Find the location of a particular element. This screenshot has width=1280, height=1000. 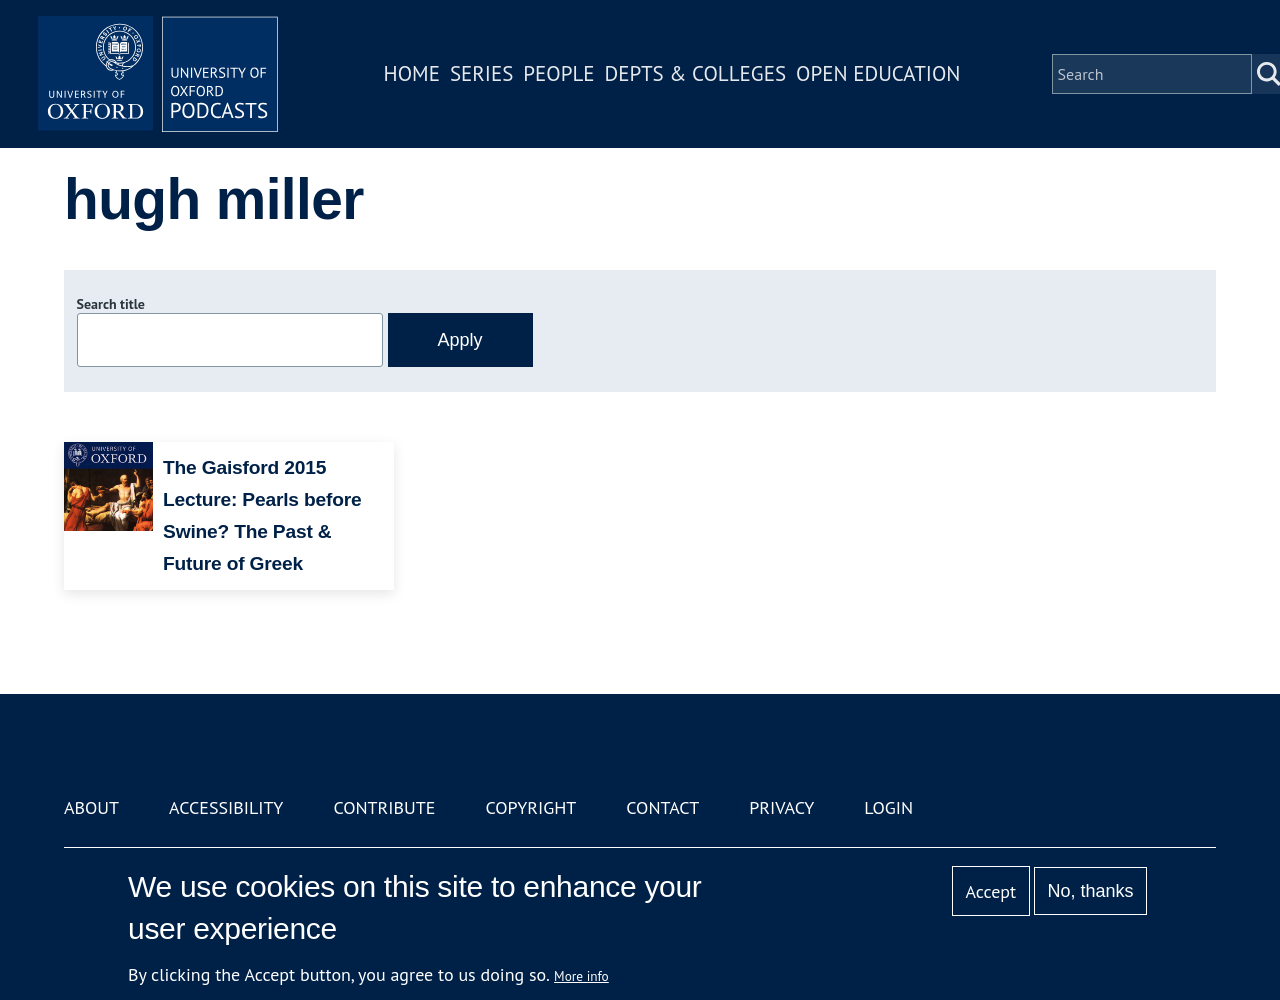

Accessibility is located at coordinates (226, 807).